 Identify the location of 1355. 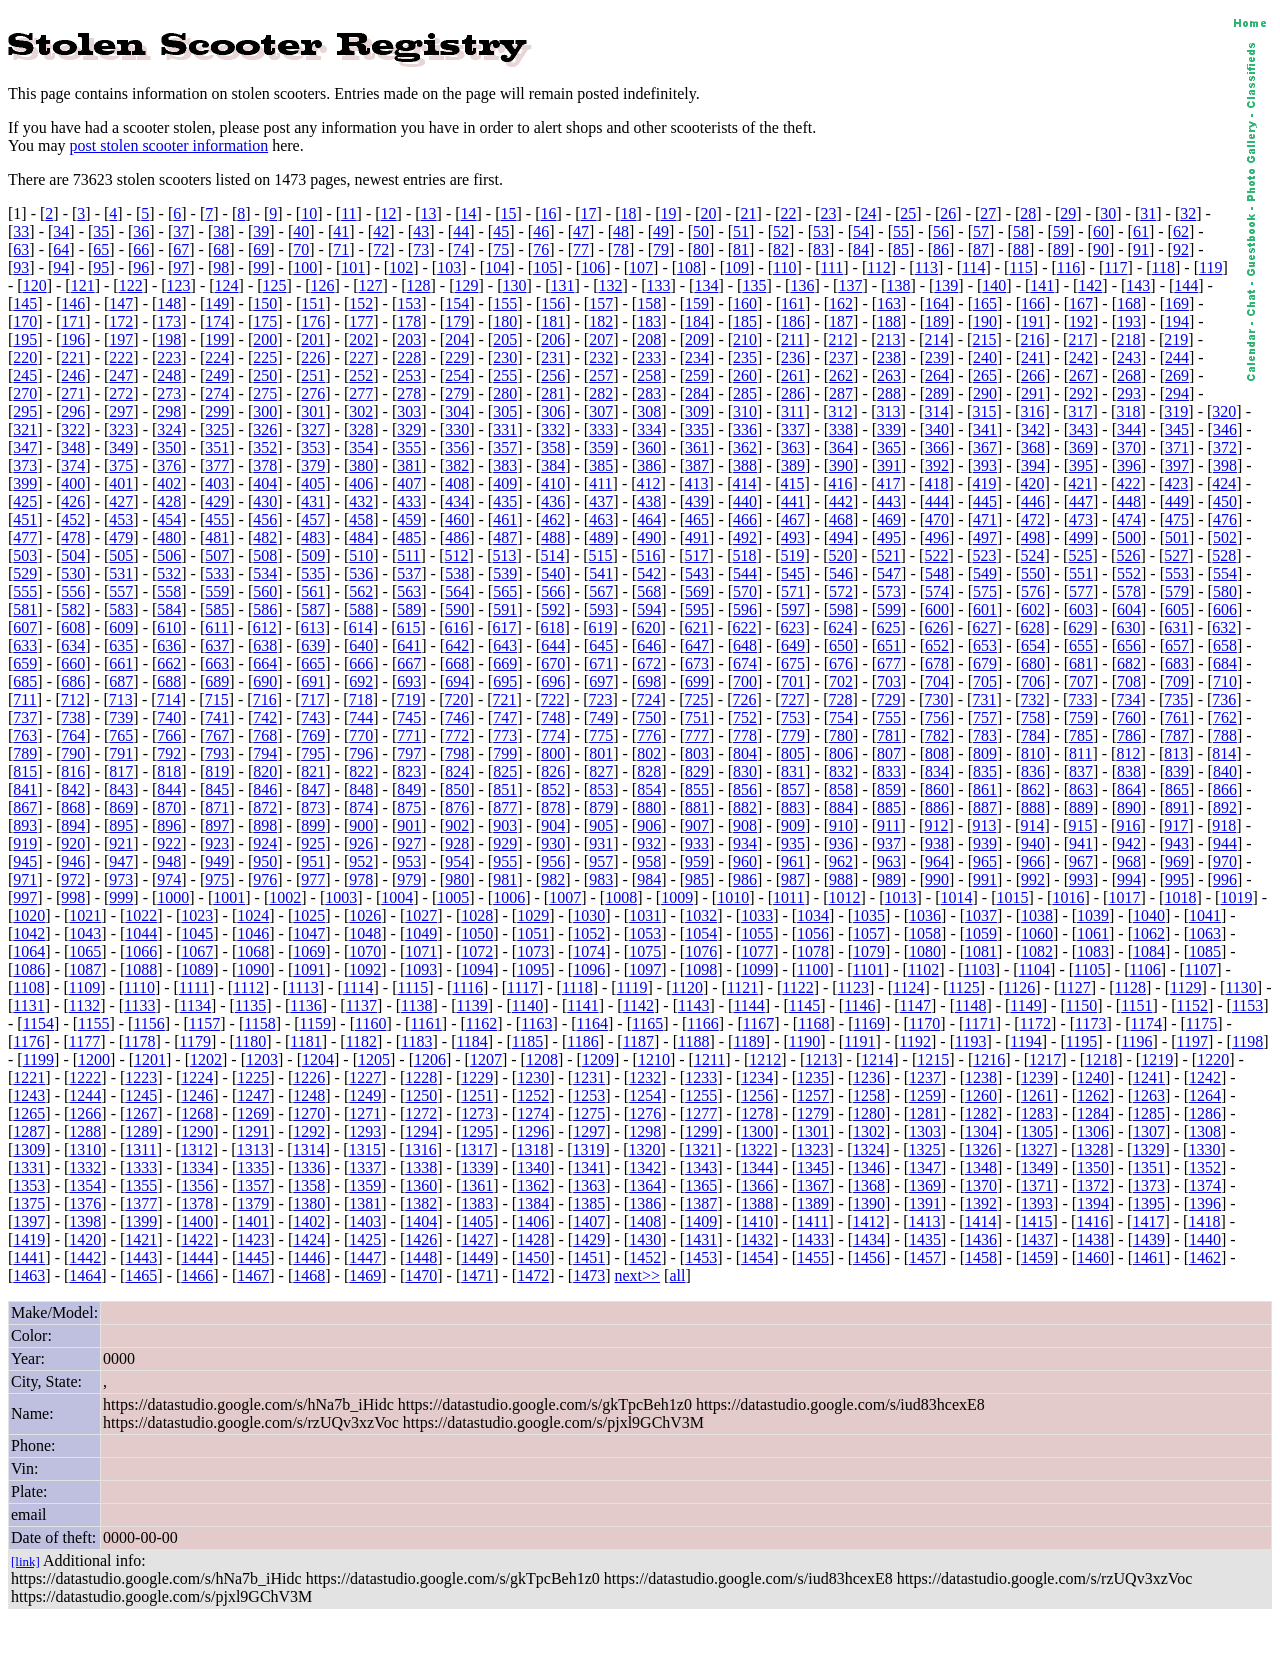
(141, 1185).